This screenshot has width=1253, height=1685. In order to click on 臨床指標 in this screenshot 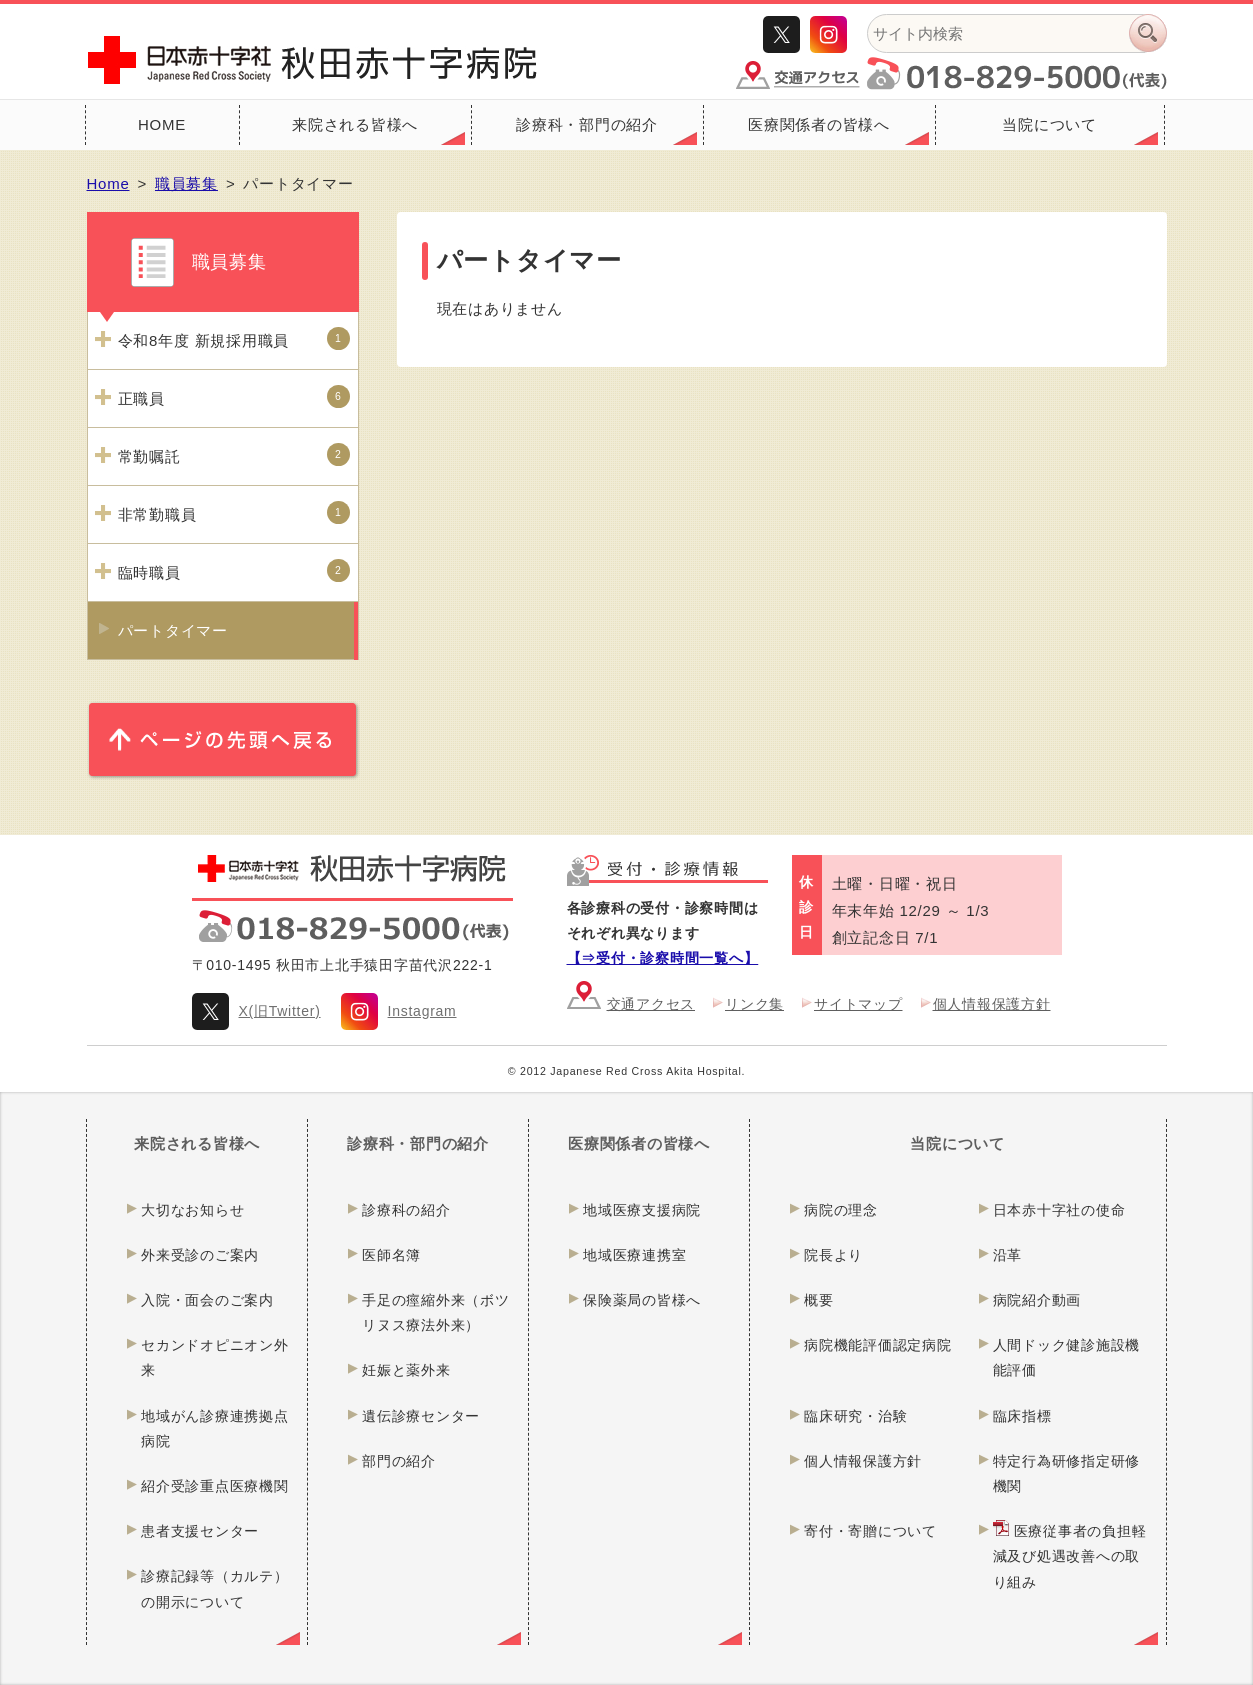, I will do `click(1022, 1416)`.